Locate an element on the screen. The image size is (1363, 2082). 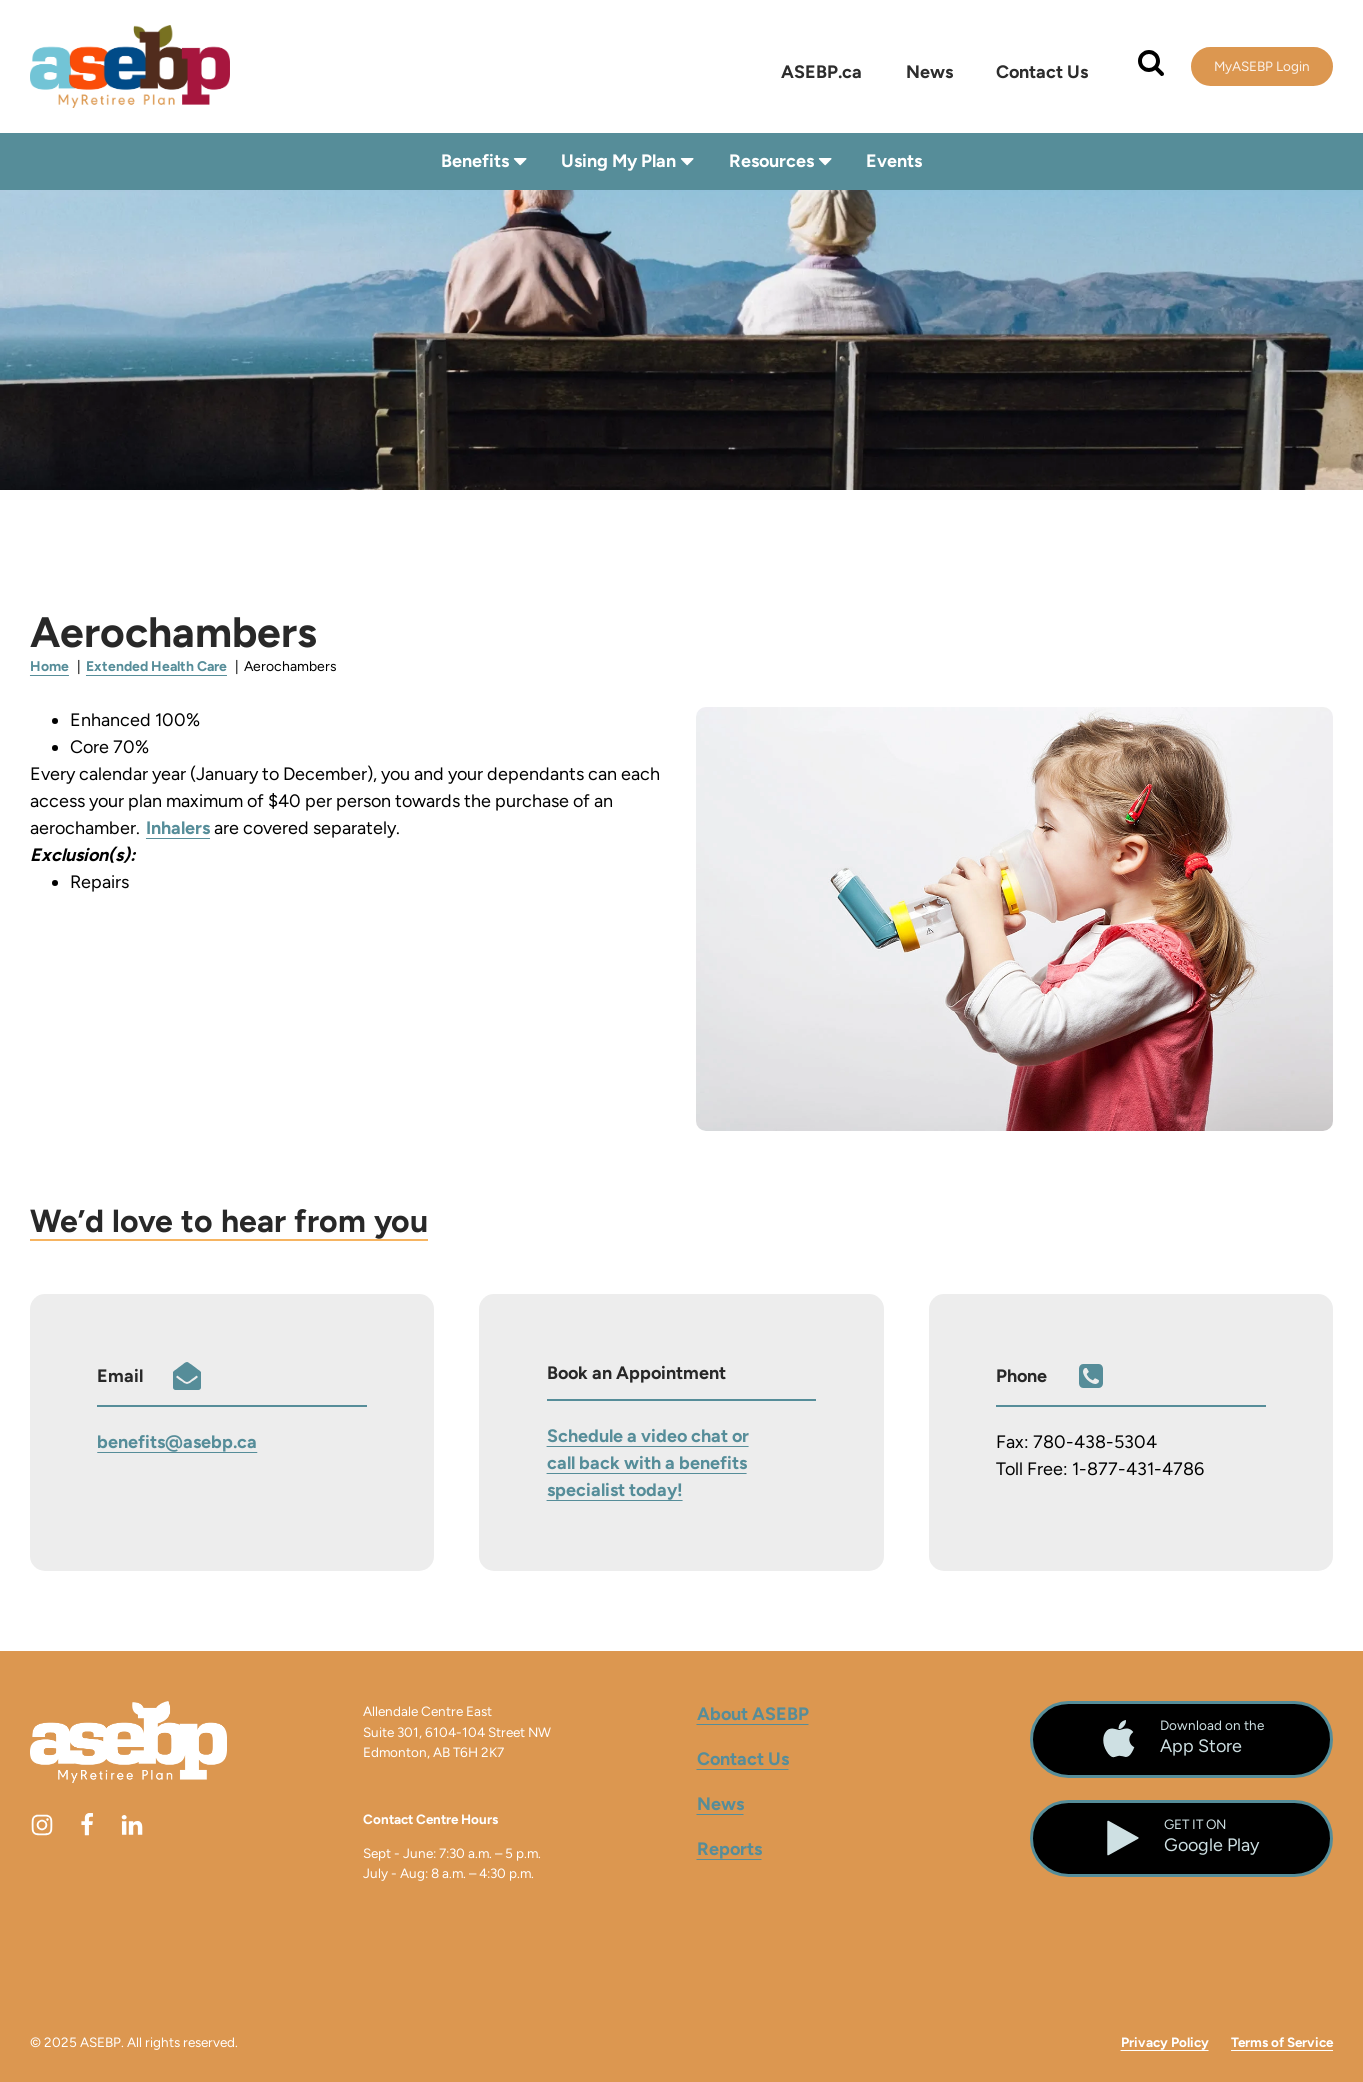
Terms of Service is located at coordinates (1282, 2042).